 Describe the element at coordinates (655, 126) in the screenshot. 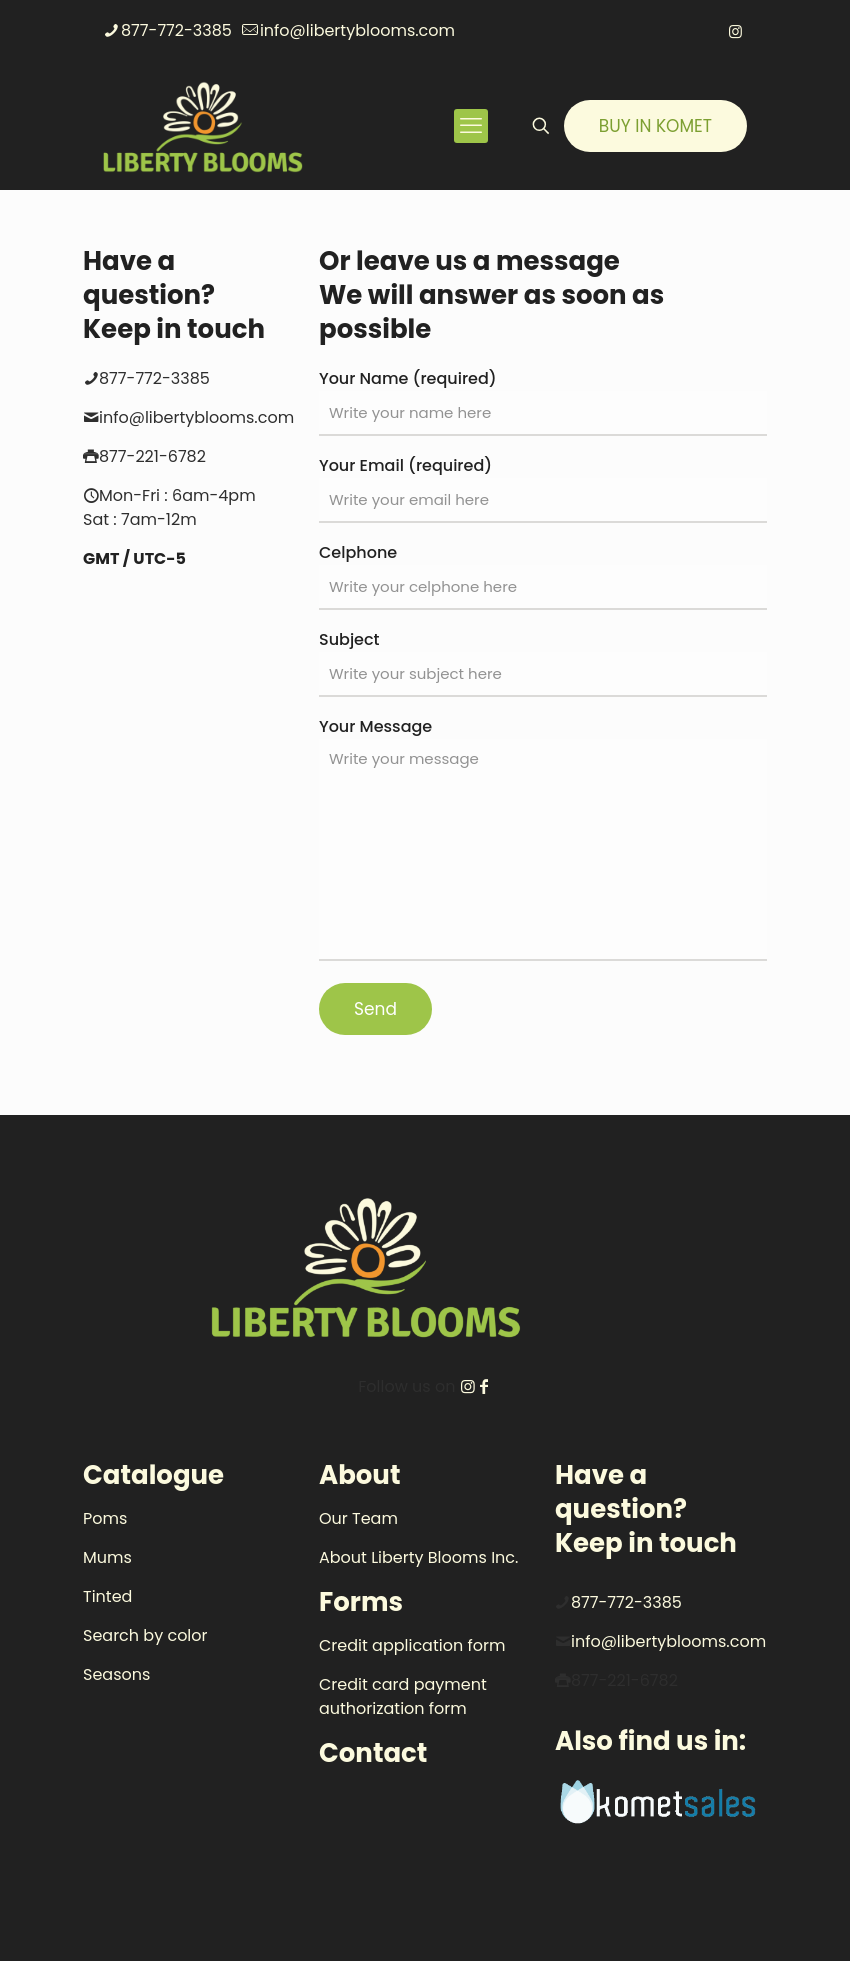

I see `BUY IN KOMET` at that location.